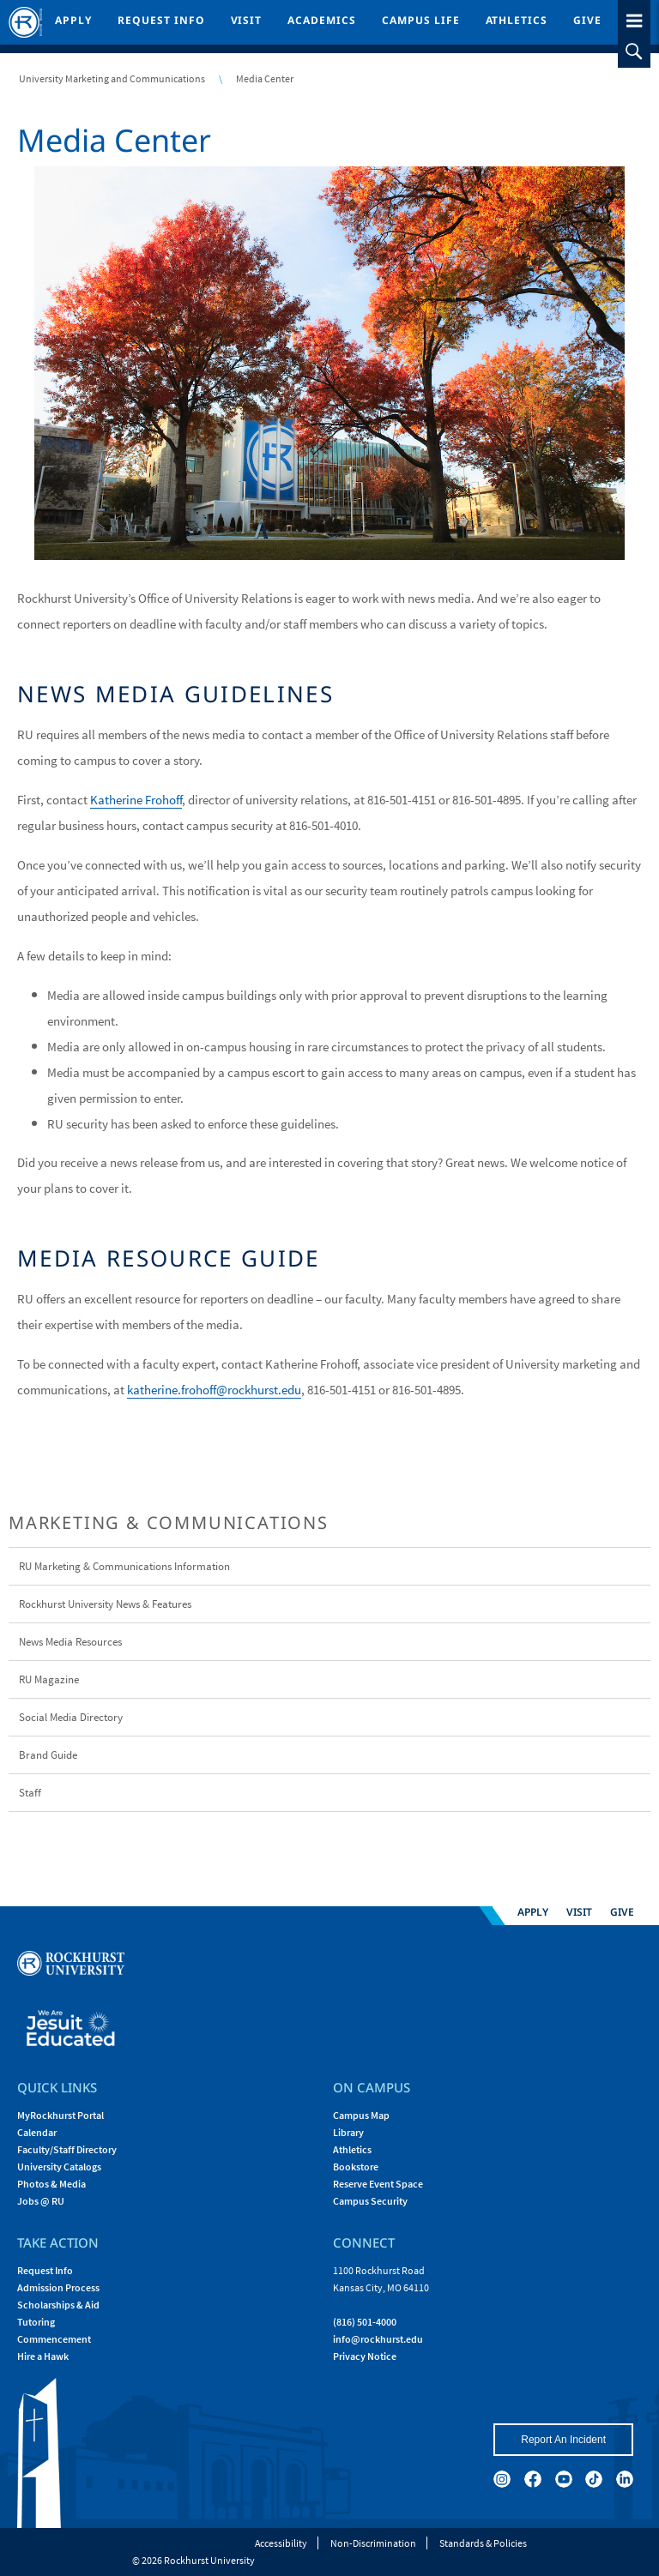 Image resolution: width=659 pixels, height=2576 pixels. I want to click on Jobs @ RU, so click(40, 2200).